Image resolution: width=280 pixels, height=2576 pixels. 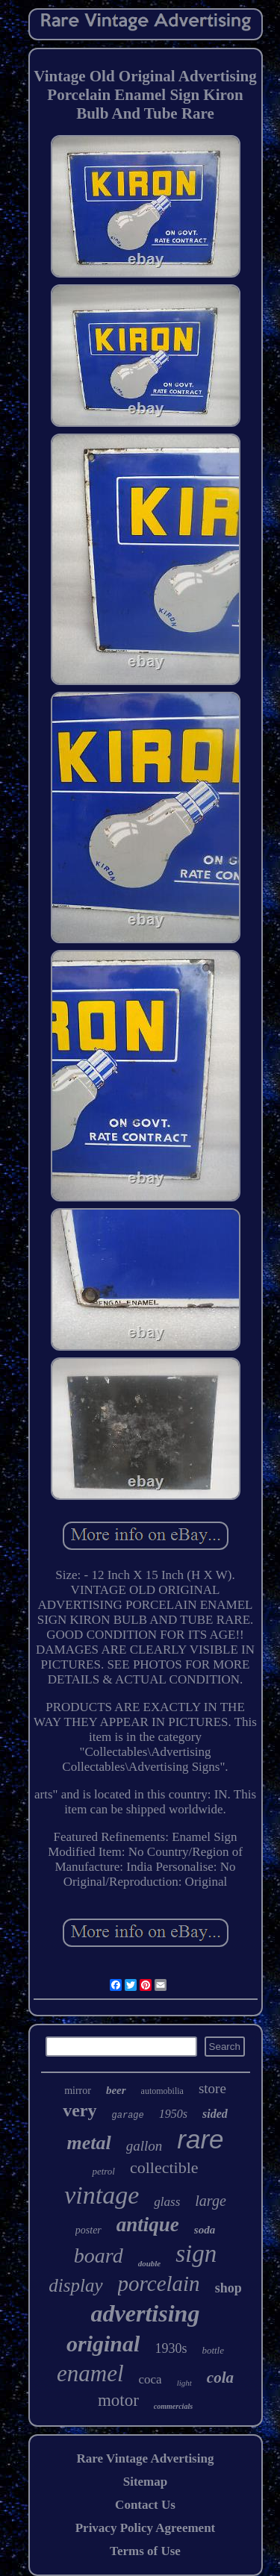 What do you see at coordinates (98, 2255) in the screenshot?
I see `board` at bounding box center [98, 2255].